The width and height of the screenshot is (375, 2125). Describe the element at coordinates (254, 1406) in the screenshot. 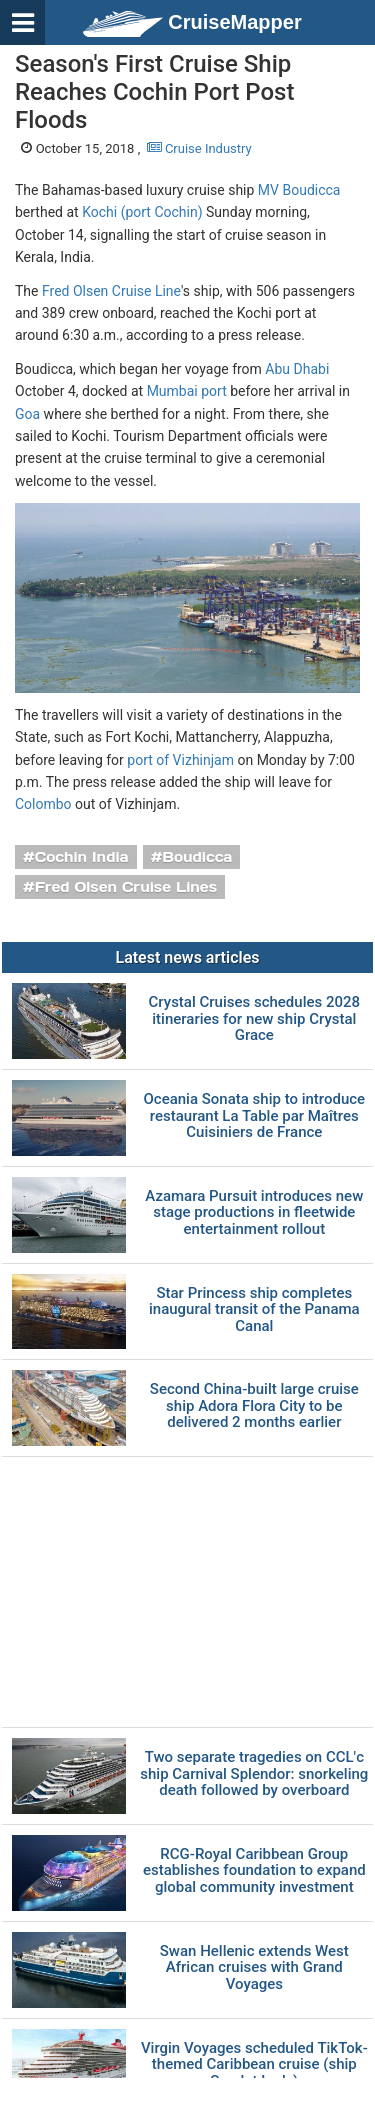

I see `Second China-built large cruise ship Adora Flora City to be delivered 2 months earlier` at that location.